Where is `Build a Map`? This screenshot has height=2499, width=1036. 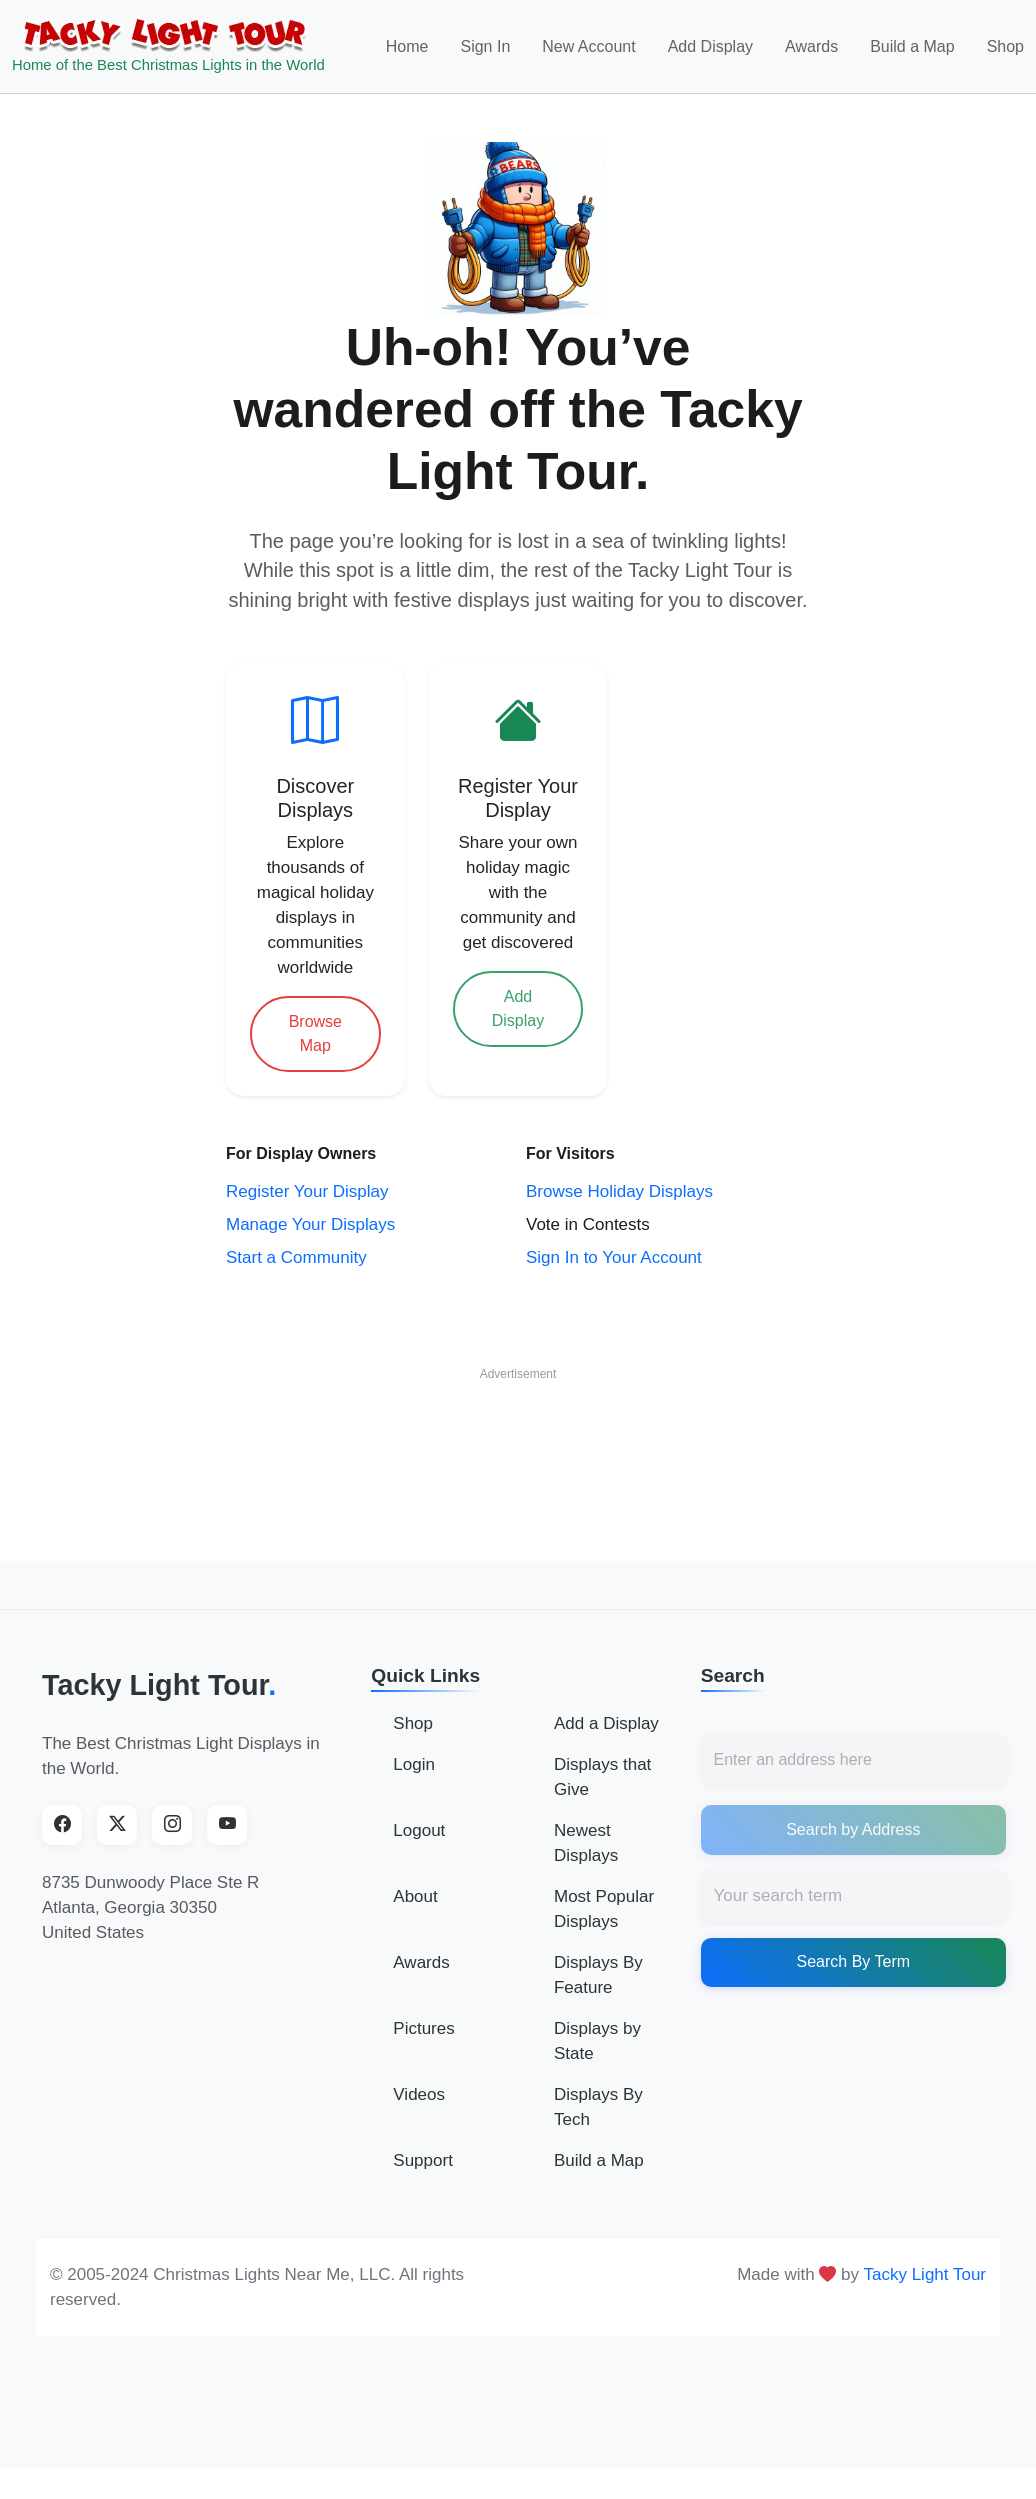 Build a Map is located at coordinates (912, 46).